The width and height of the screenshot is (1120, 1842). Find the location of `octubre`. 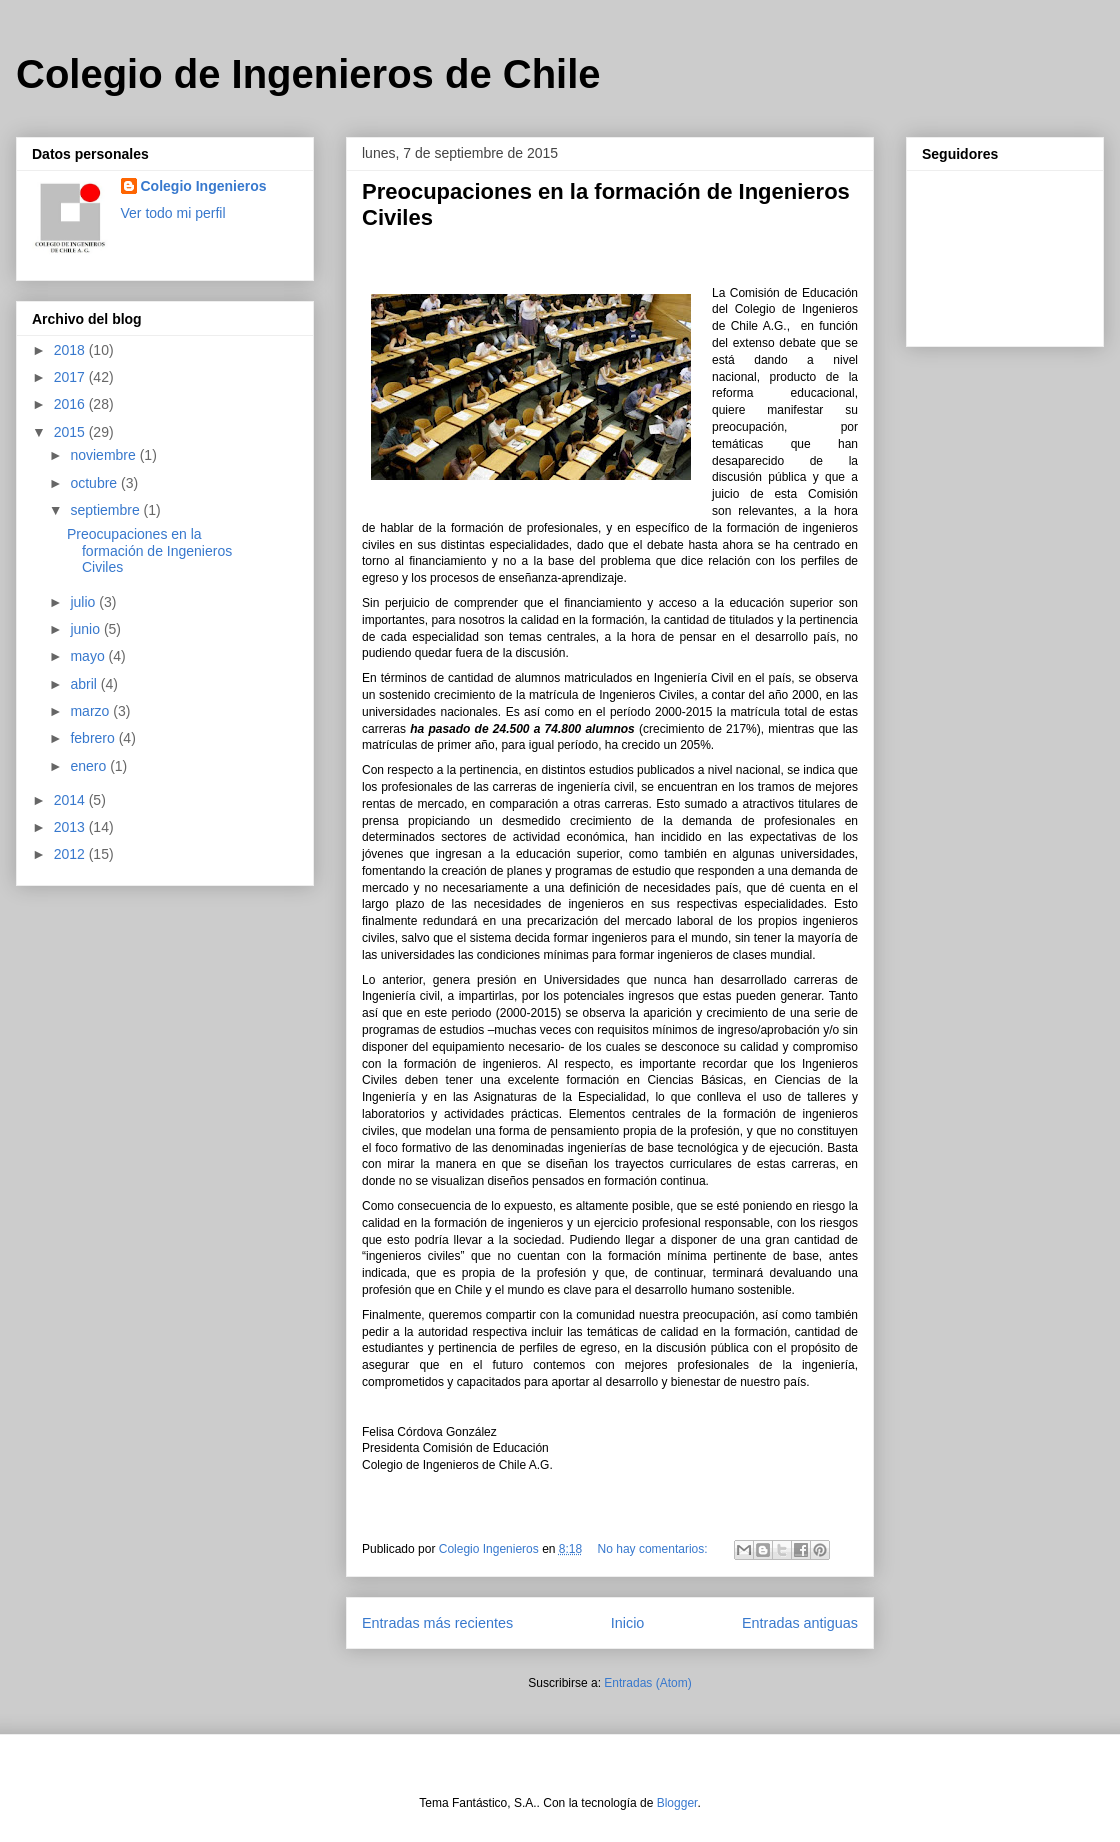

octubre is located at coordinates (95, 483).